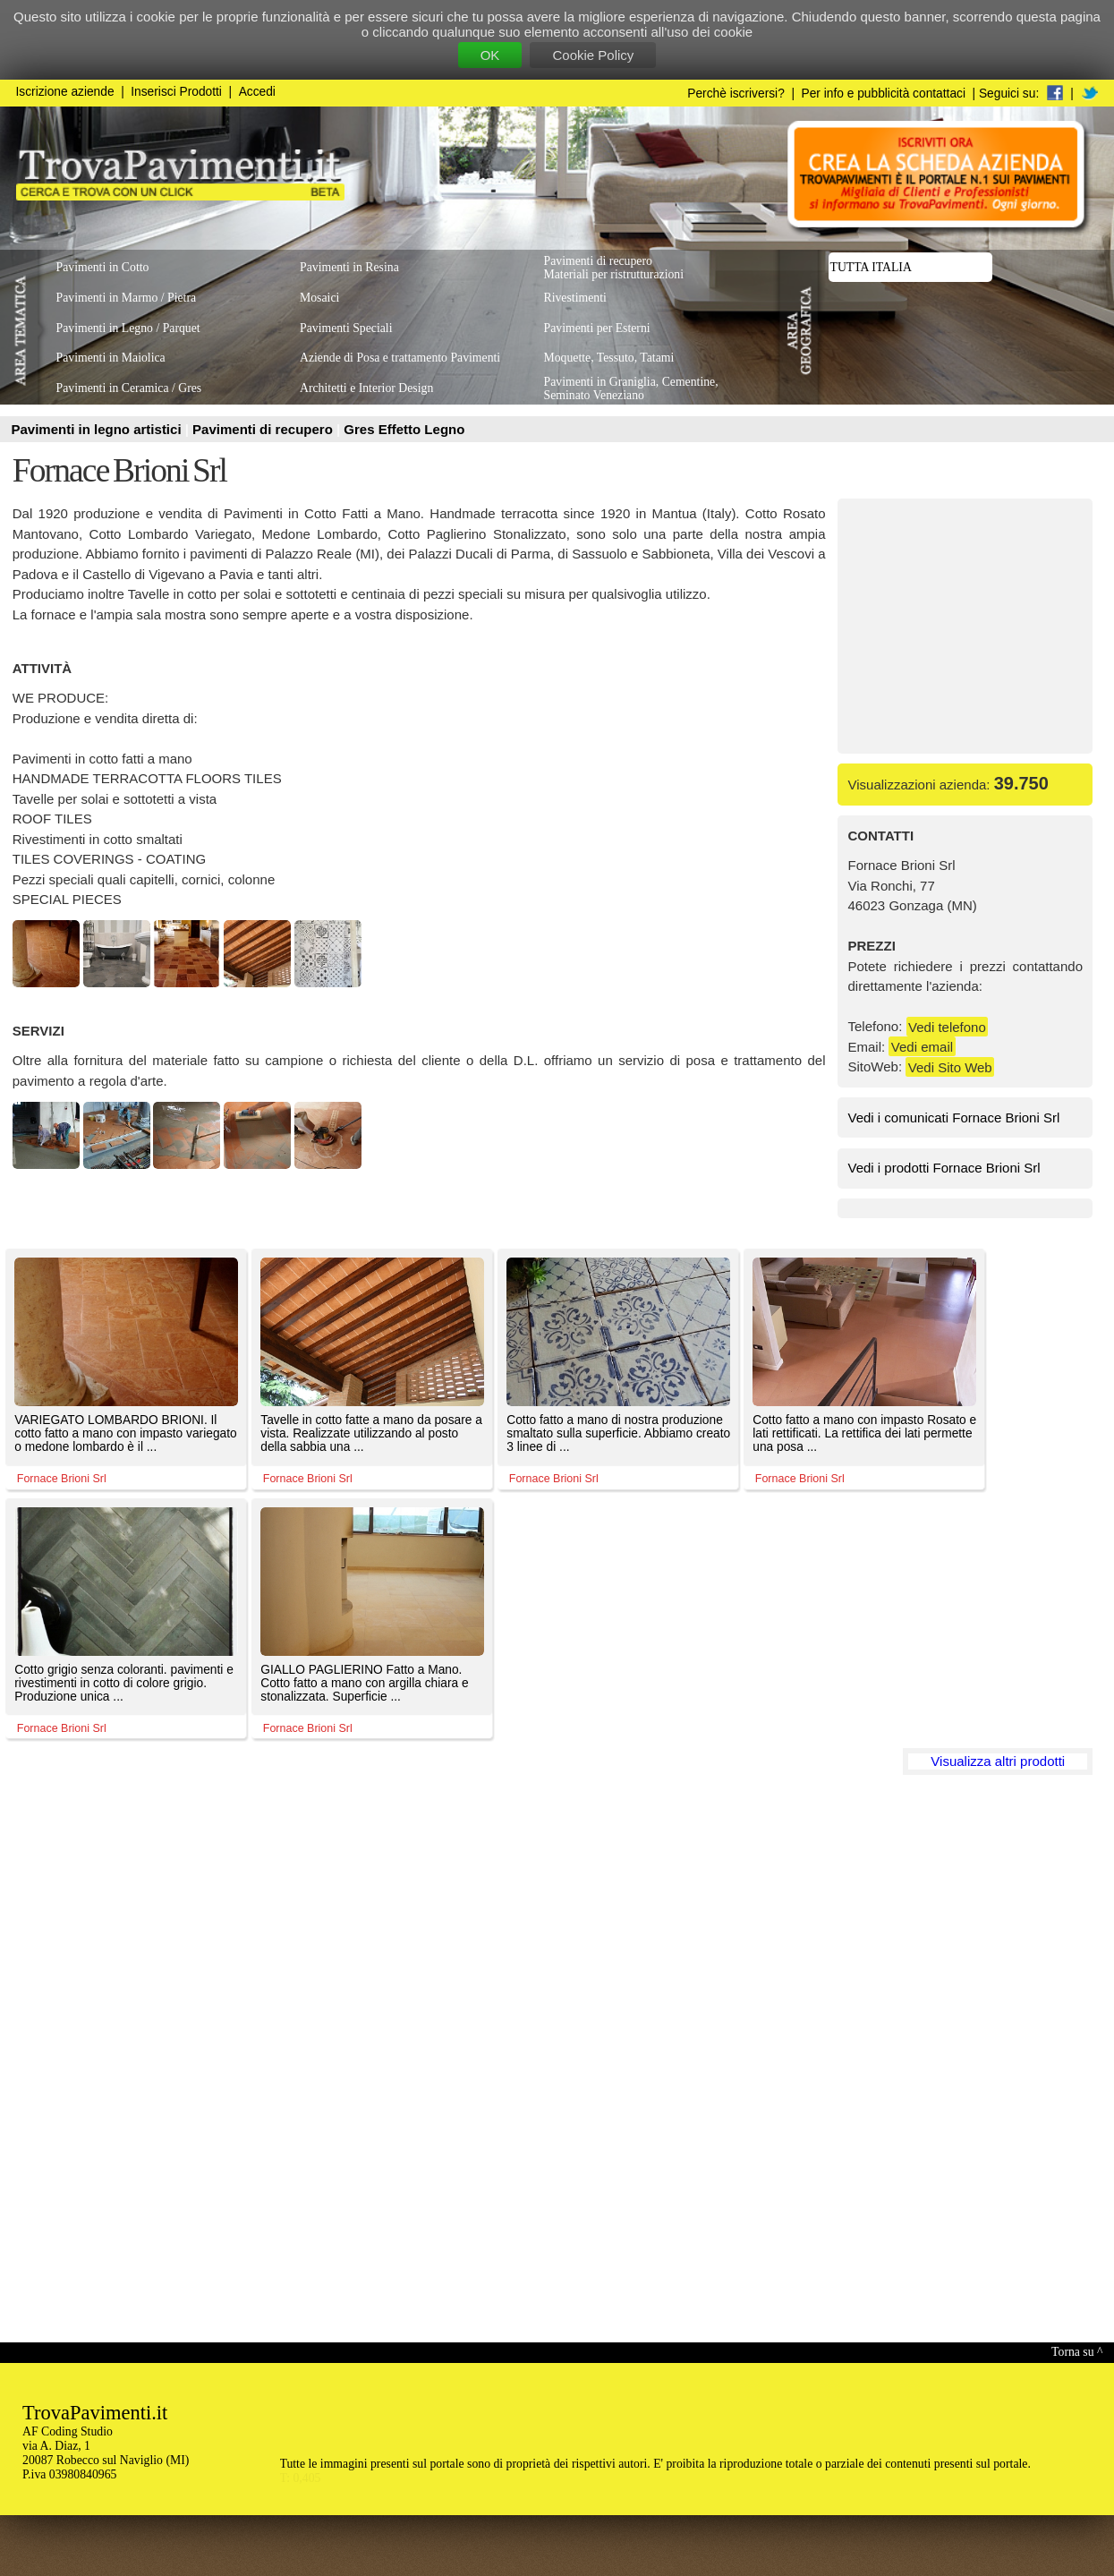 This screenshot has height=2576, width=1114. I want to click on Pavimenti in legno artistici, so click(98, 429).